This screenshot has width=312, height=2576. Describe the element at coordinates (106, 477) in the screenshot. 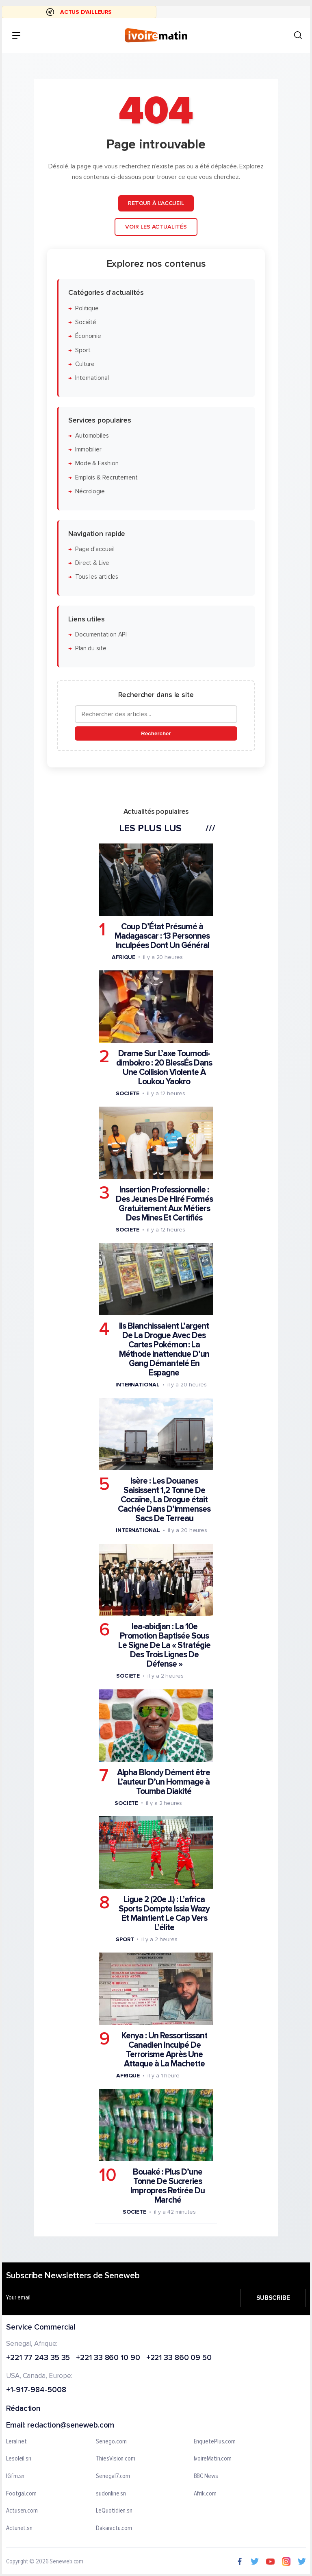

I see `Emplois & Recrutement` at that location.